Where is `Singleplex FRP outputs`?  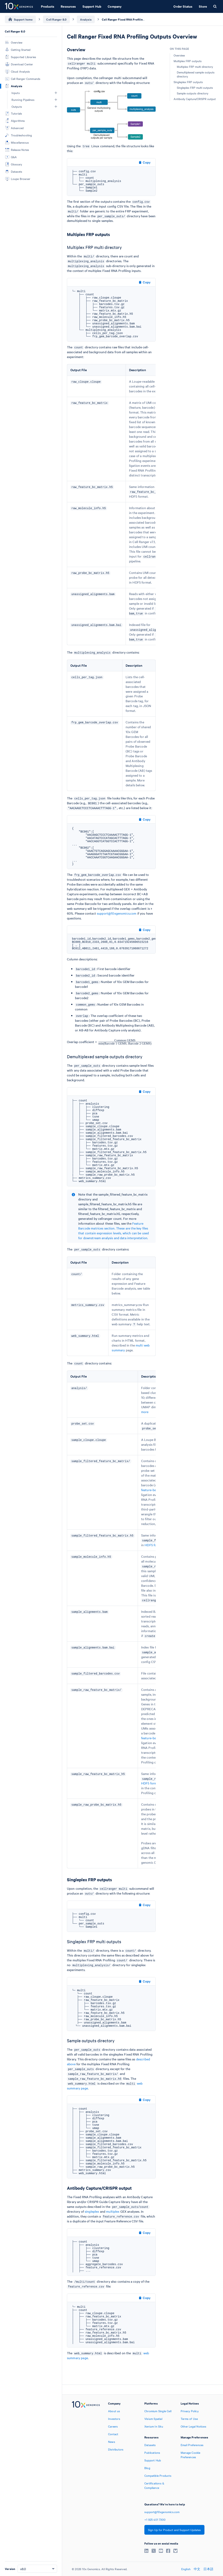 Singleplex FRP outputs is located at coordinates (188, 82).